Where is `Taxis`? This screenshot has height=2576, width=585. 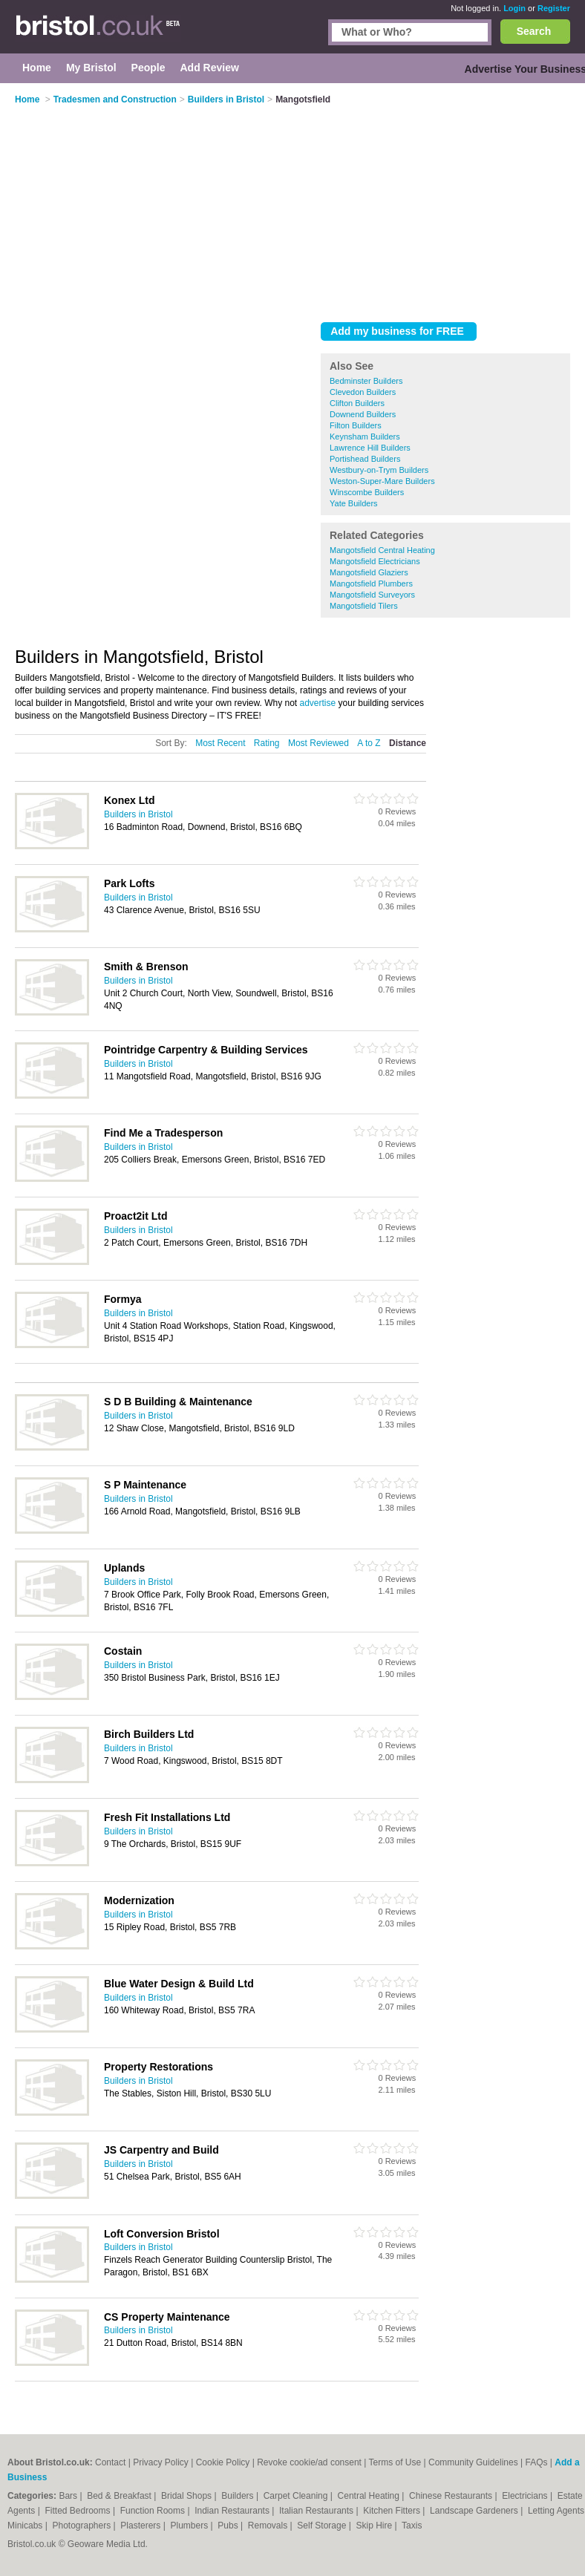
Taxis is located at coordinates (412, 2525).